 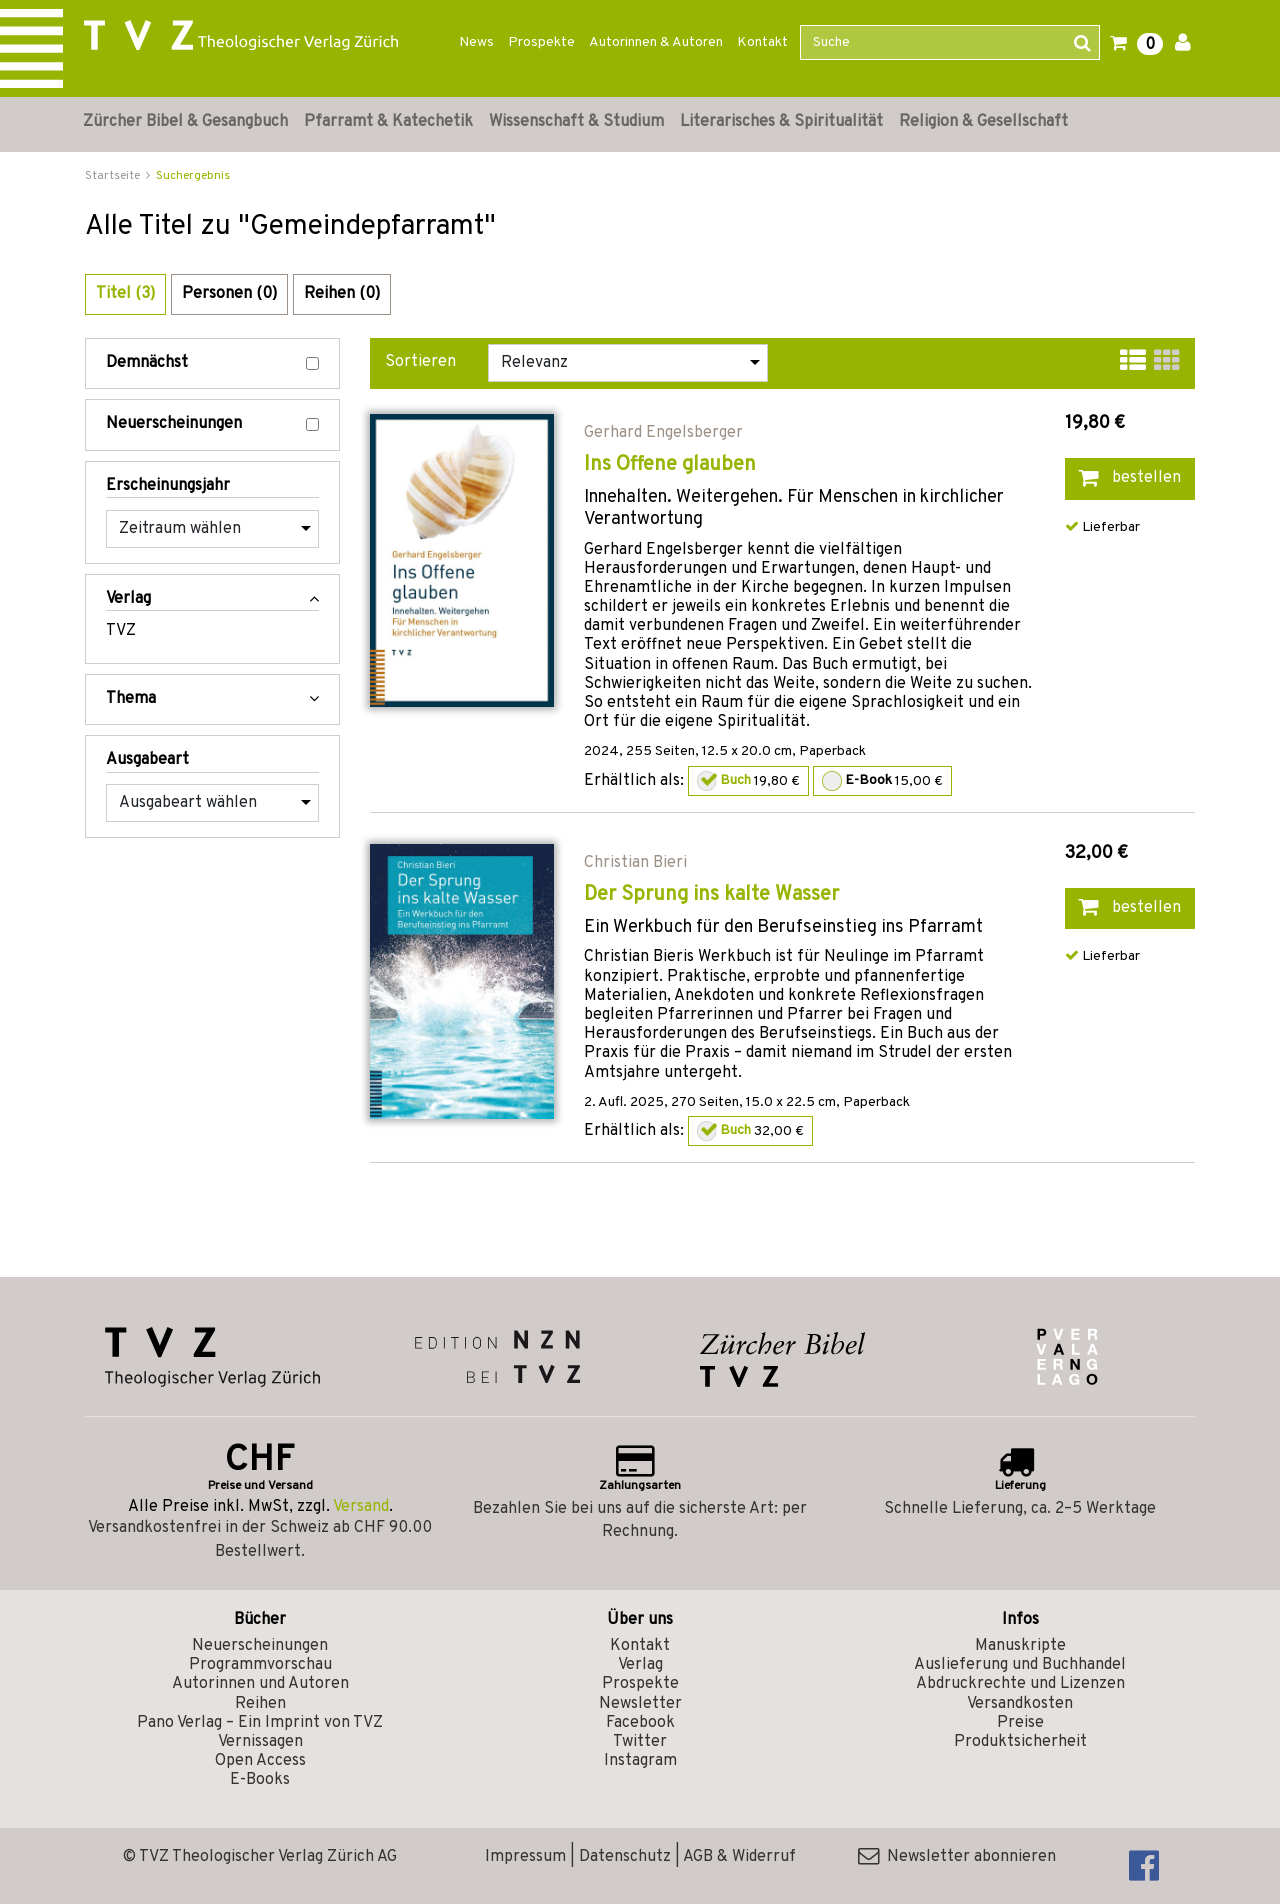 I want to click on Datenschutz, so click(x=625, y=1857).